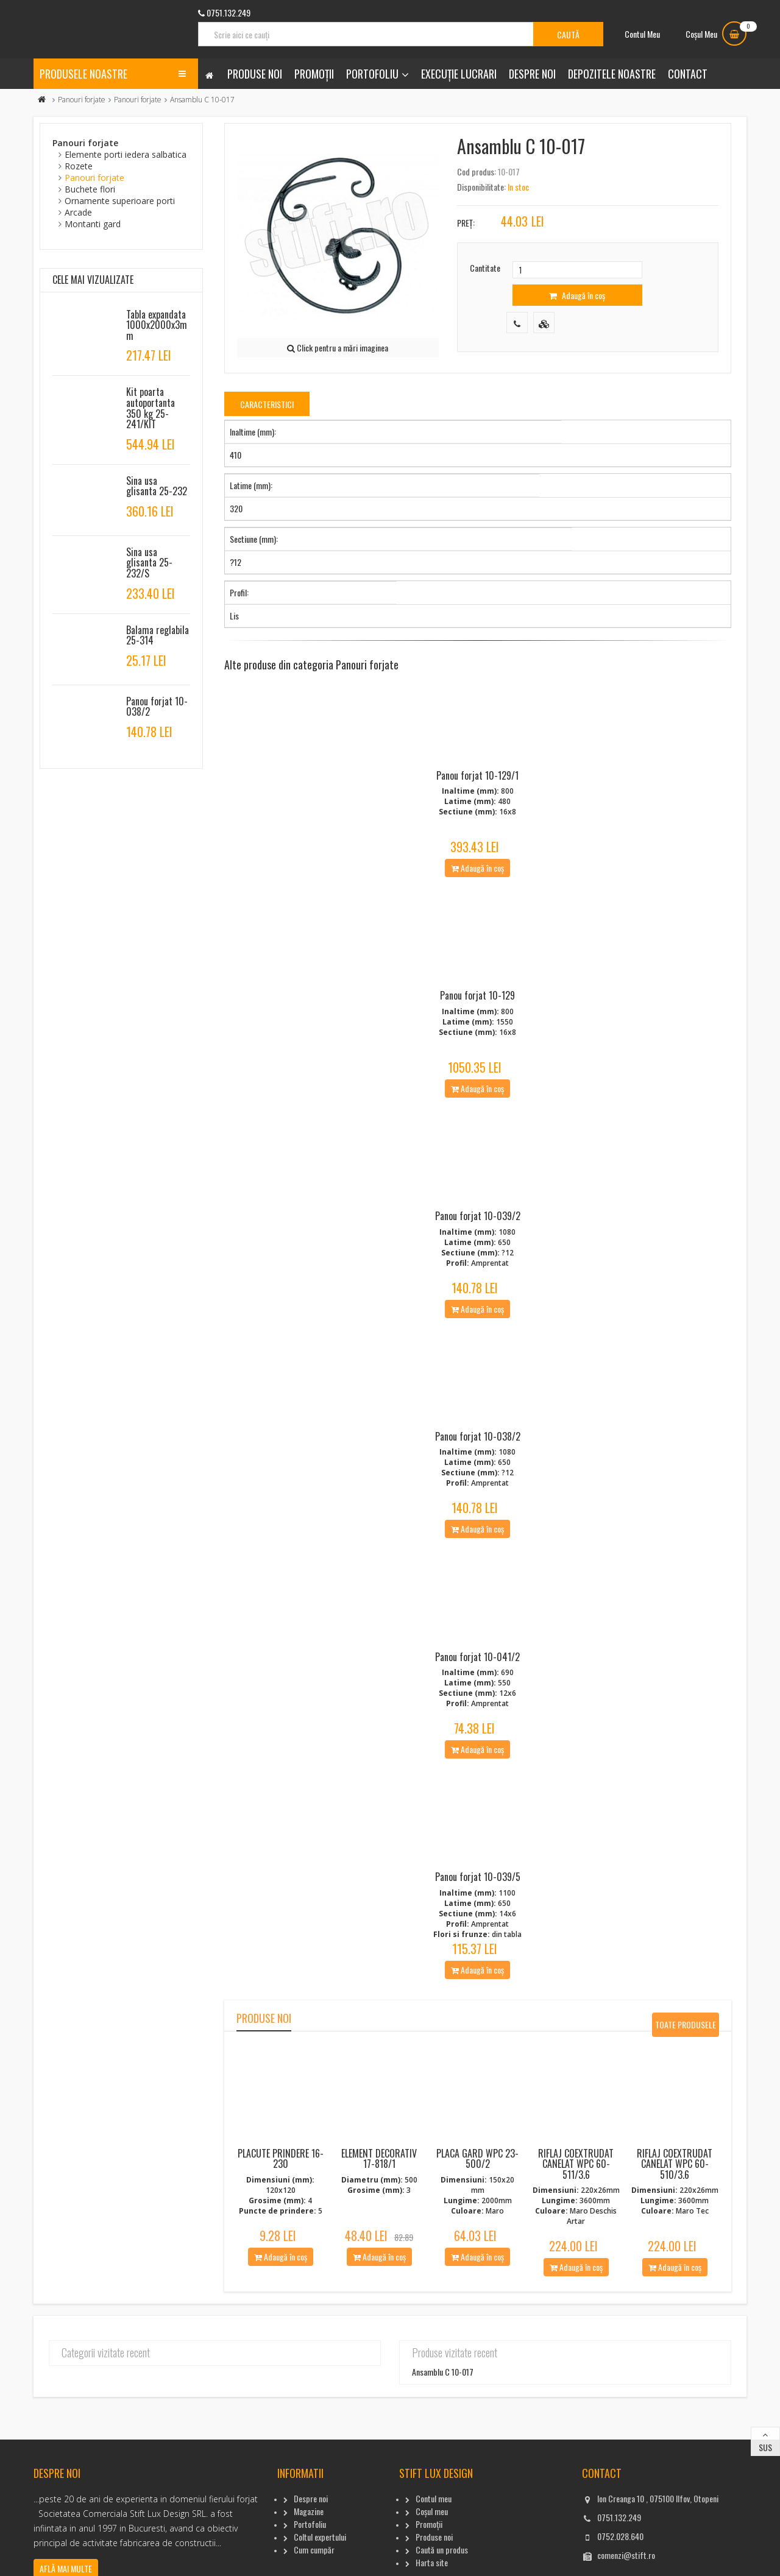  I want to click on 0752.028.640, so click(620, 2568).